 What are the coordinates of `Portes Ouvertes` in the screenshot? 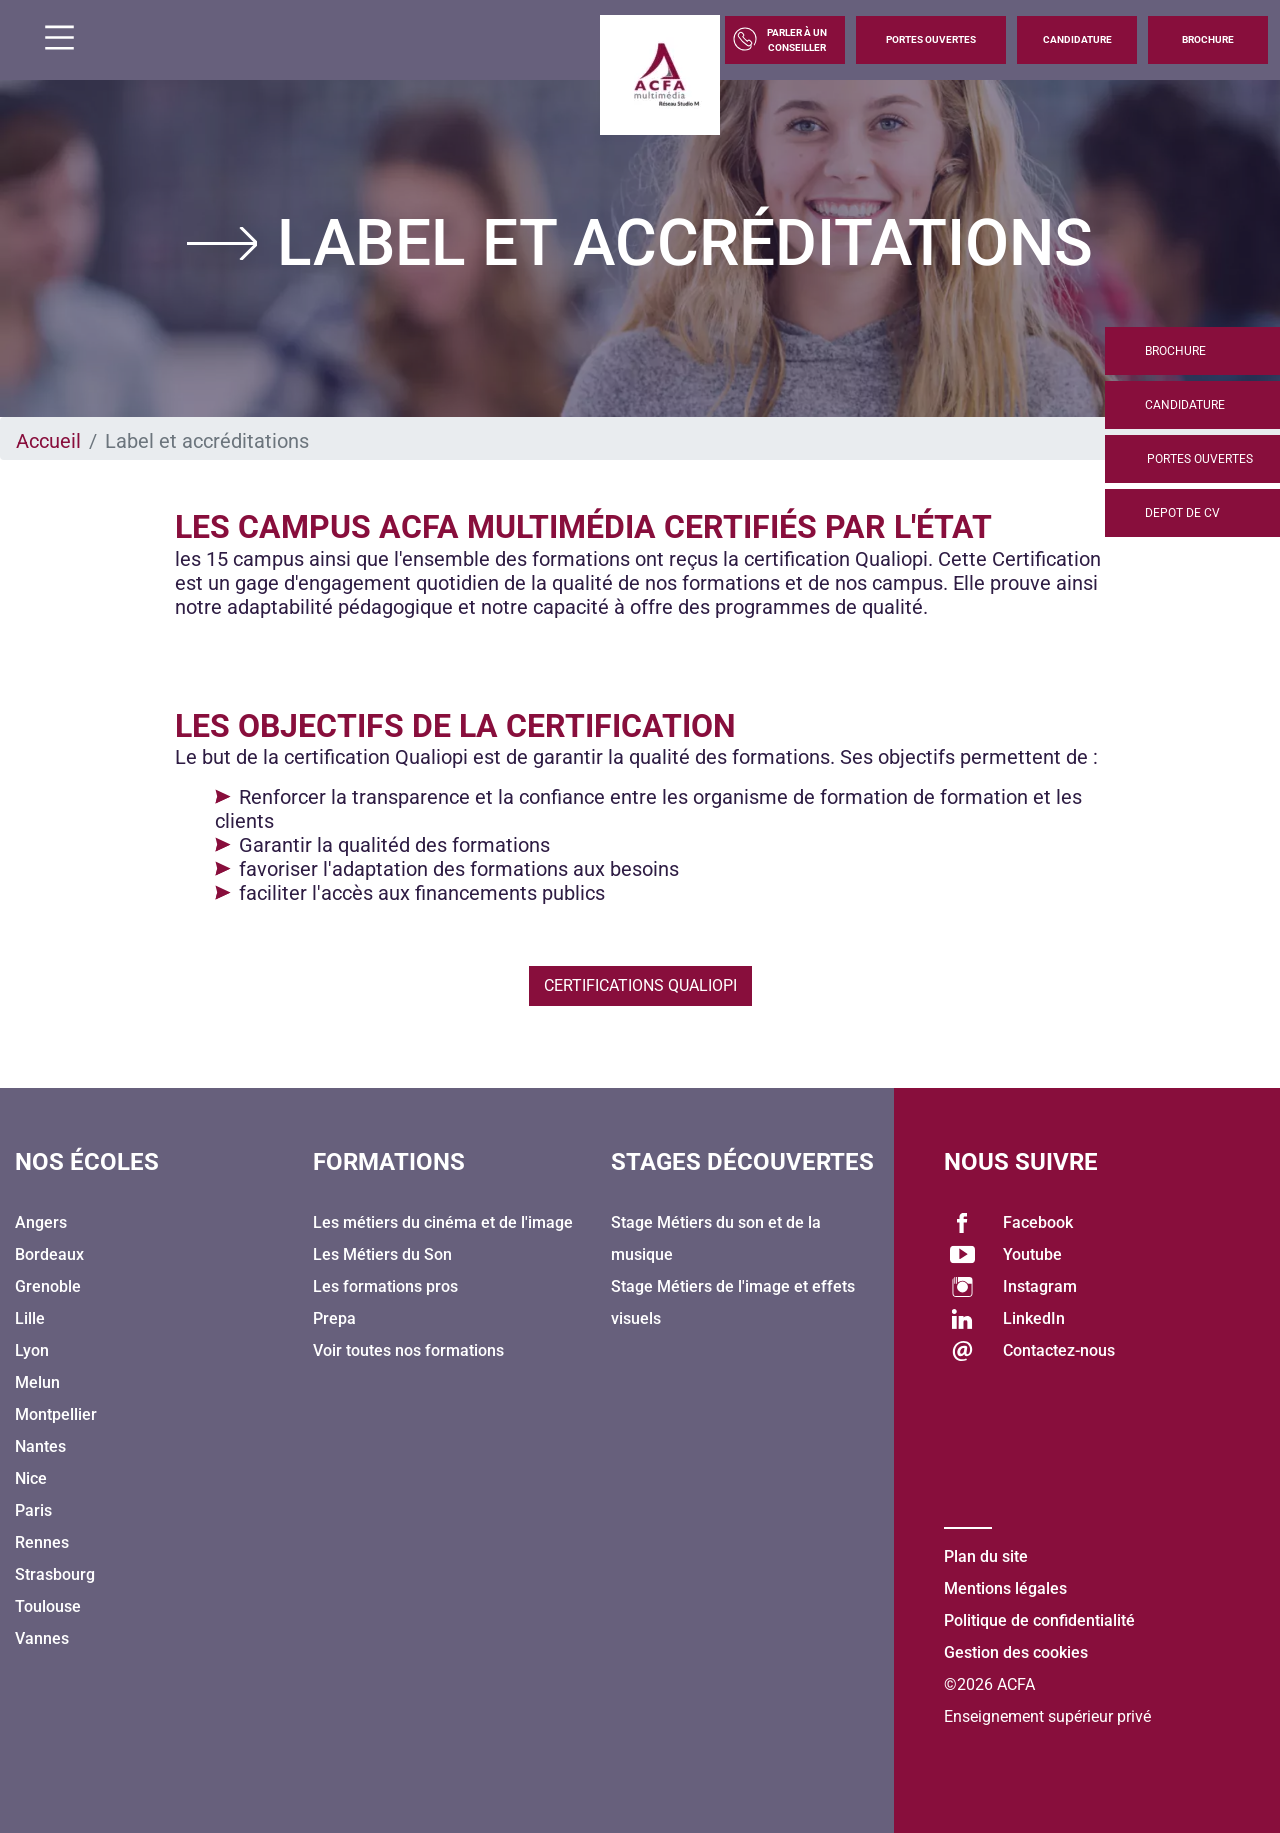 It's located at (931, 39).